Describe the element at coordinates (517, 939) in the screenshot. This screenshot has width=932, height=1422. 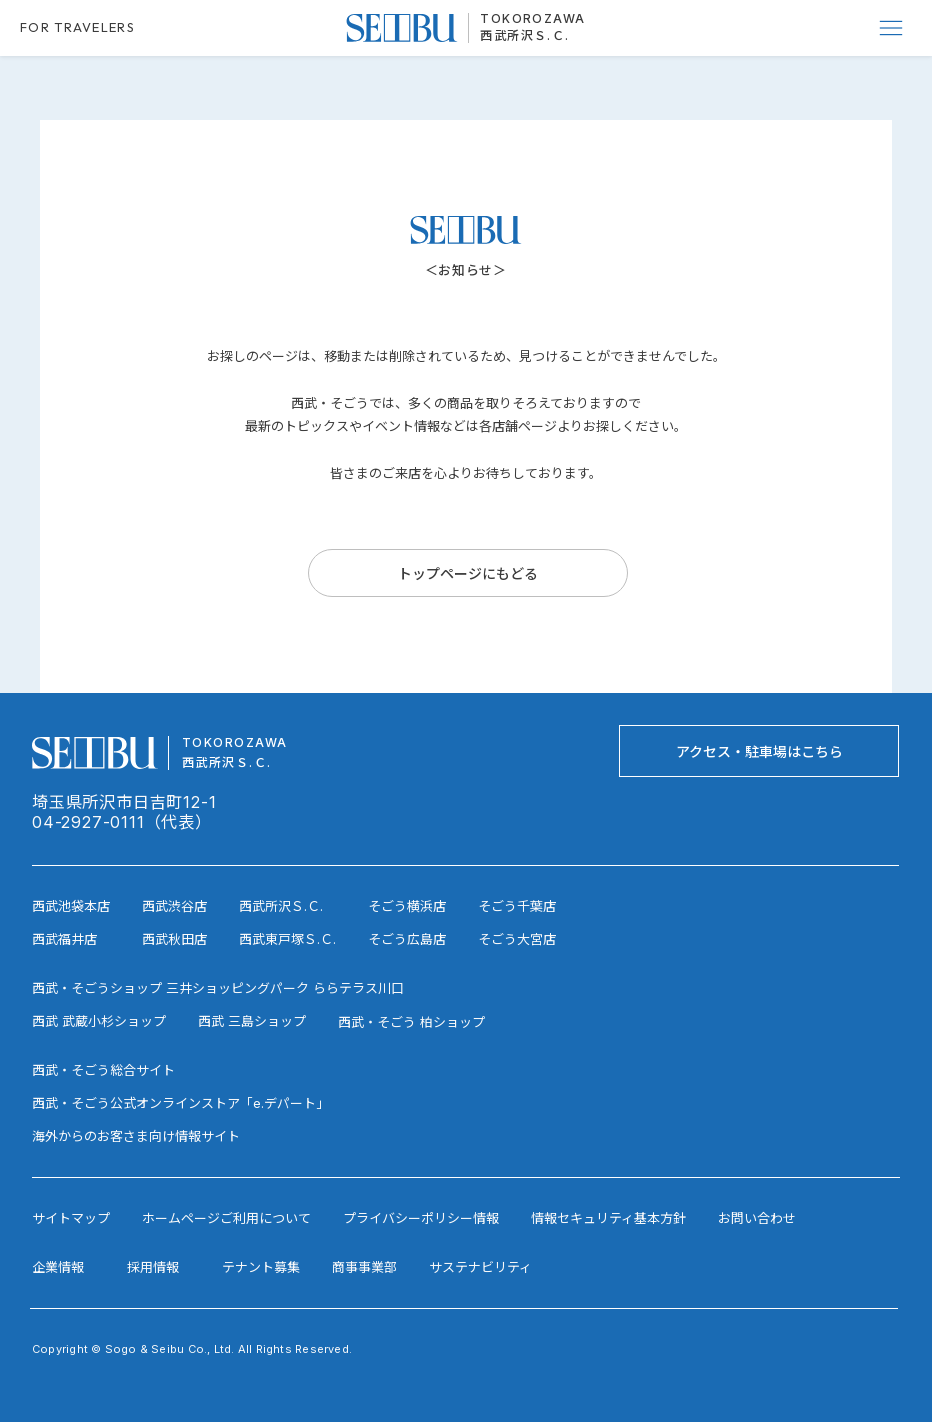
I see `そごう大宮店` at that location.